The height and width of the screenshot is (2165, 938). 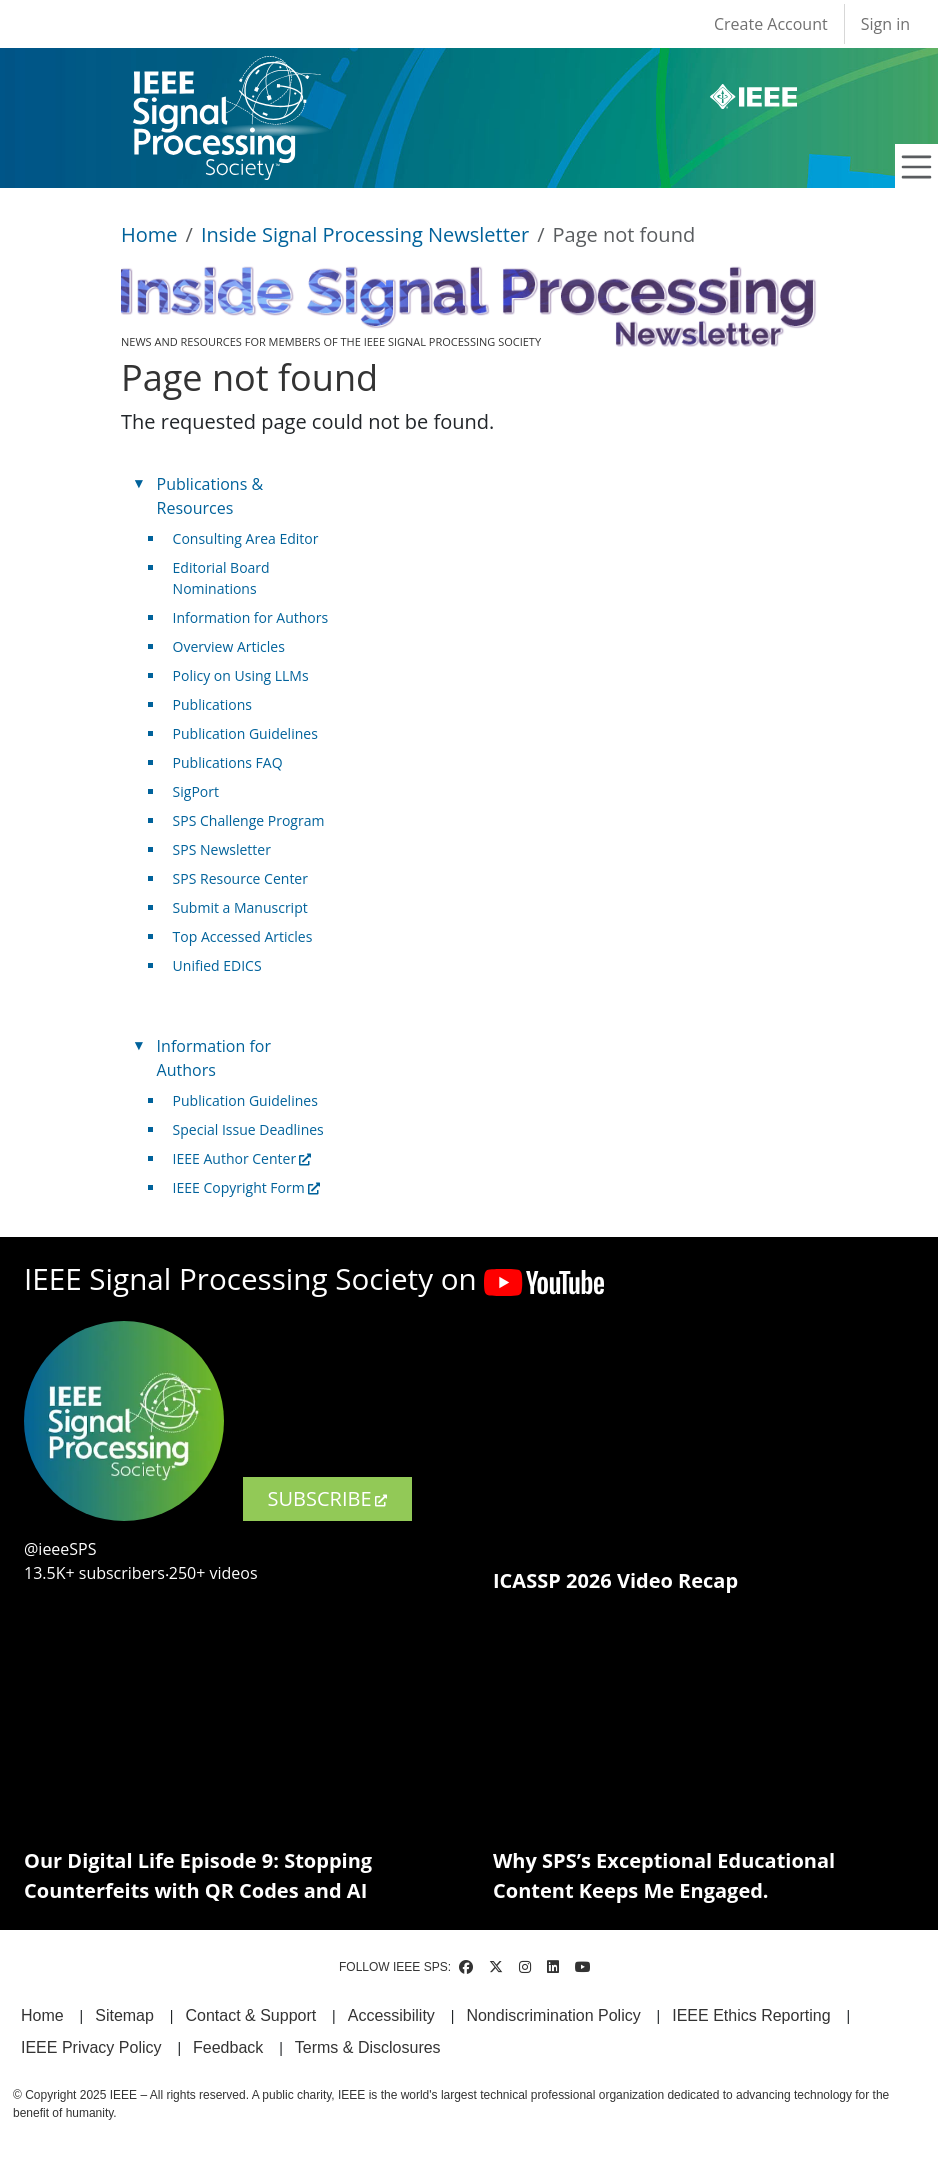 What do you see at coordinates (249, 820) in the screenshot?
I see `SPS Challenge Program` at bounding box center [249, 820].